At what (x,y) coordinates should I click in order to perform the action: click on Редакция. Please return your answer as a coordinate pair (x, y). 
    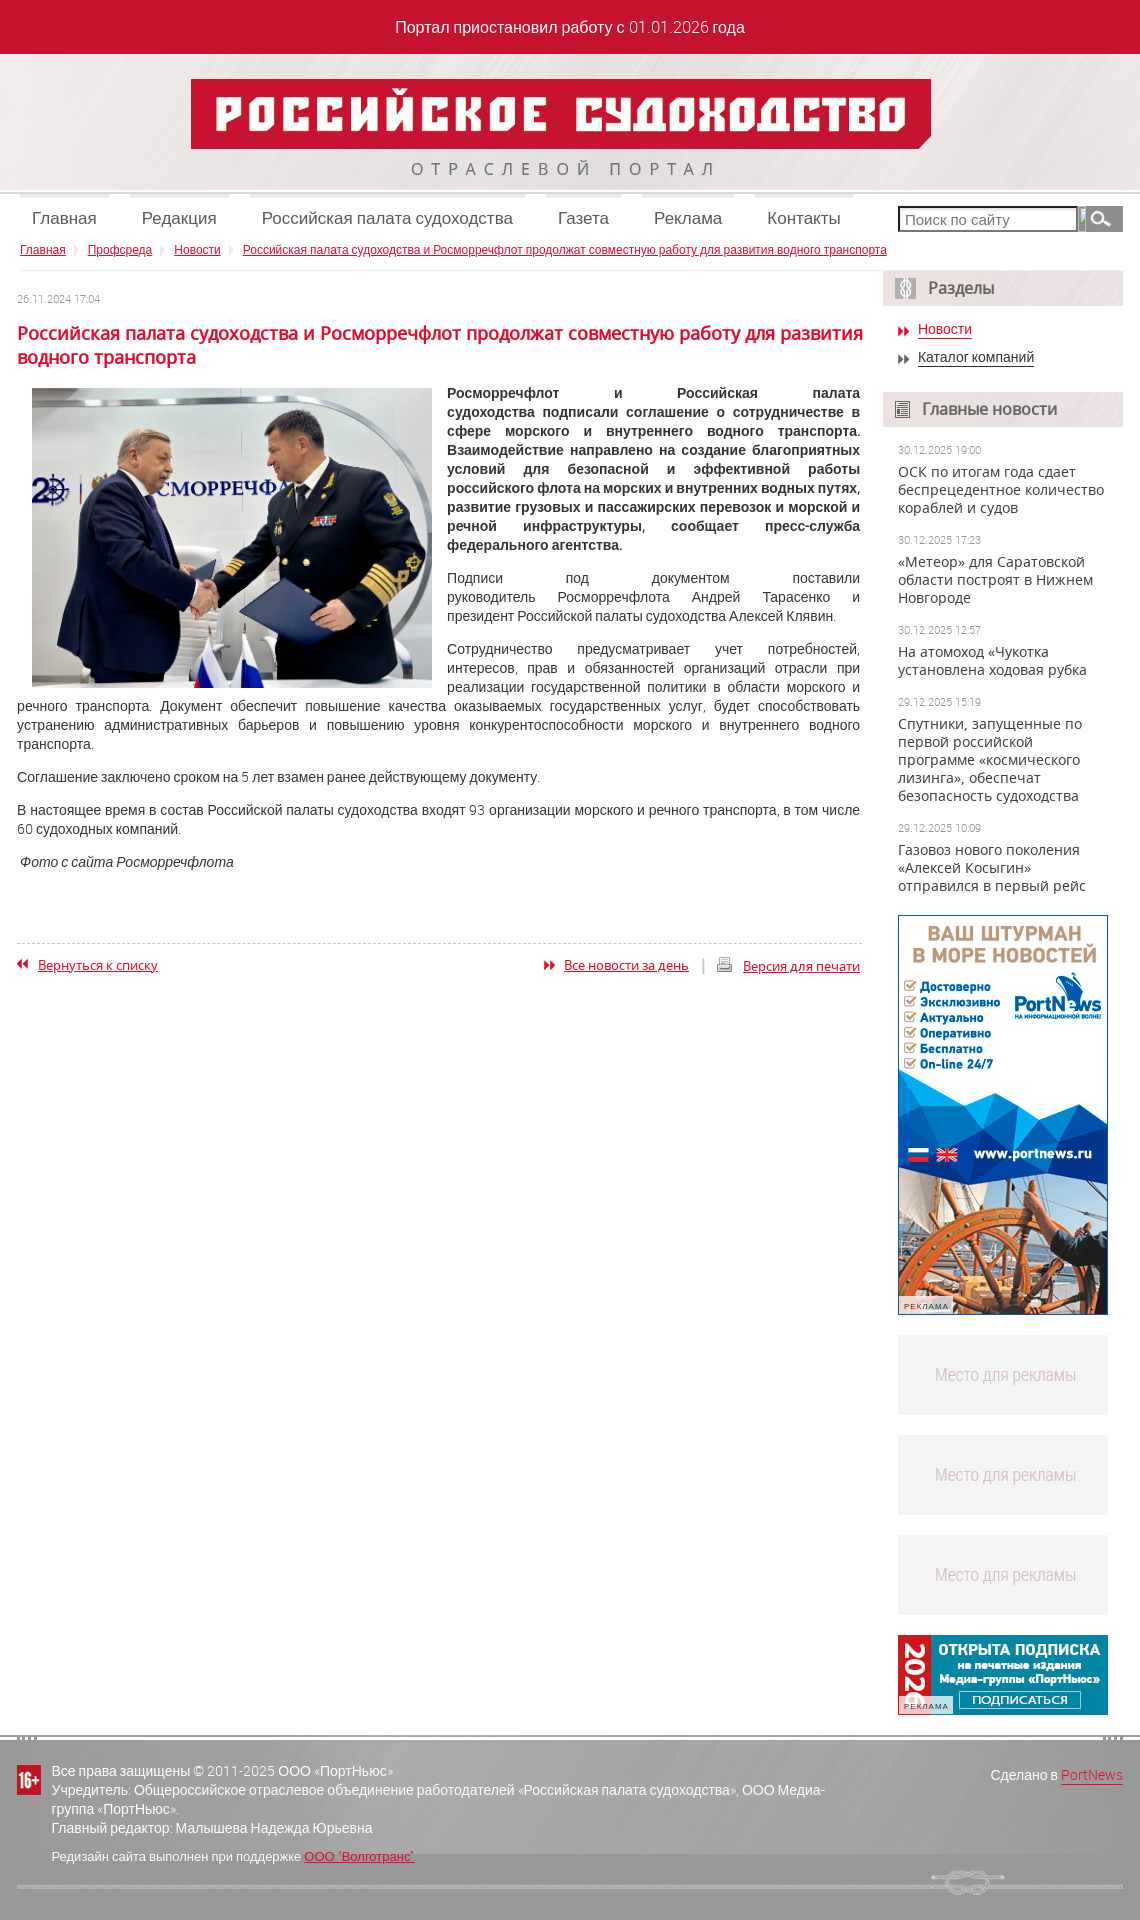
    Looking at the image, I should click on (179, 217).